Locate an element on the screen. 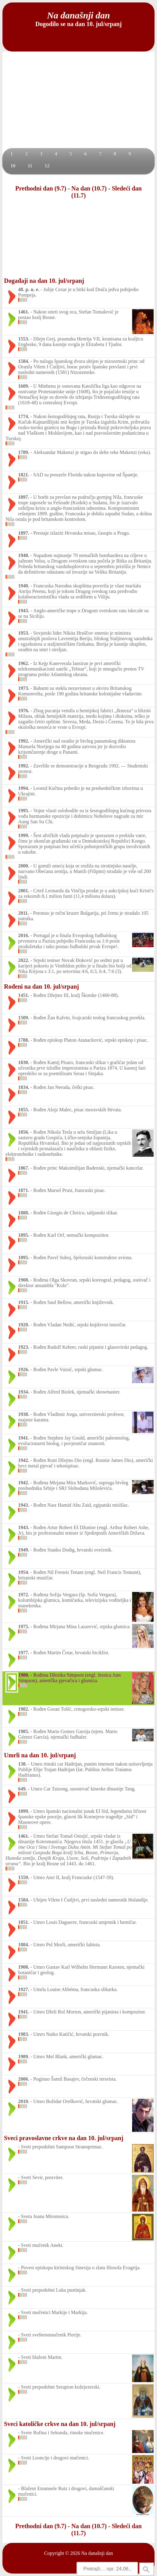 The image size is (157, 2576). 1985. is located at coordinates (23, 1731).